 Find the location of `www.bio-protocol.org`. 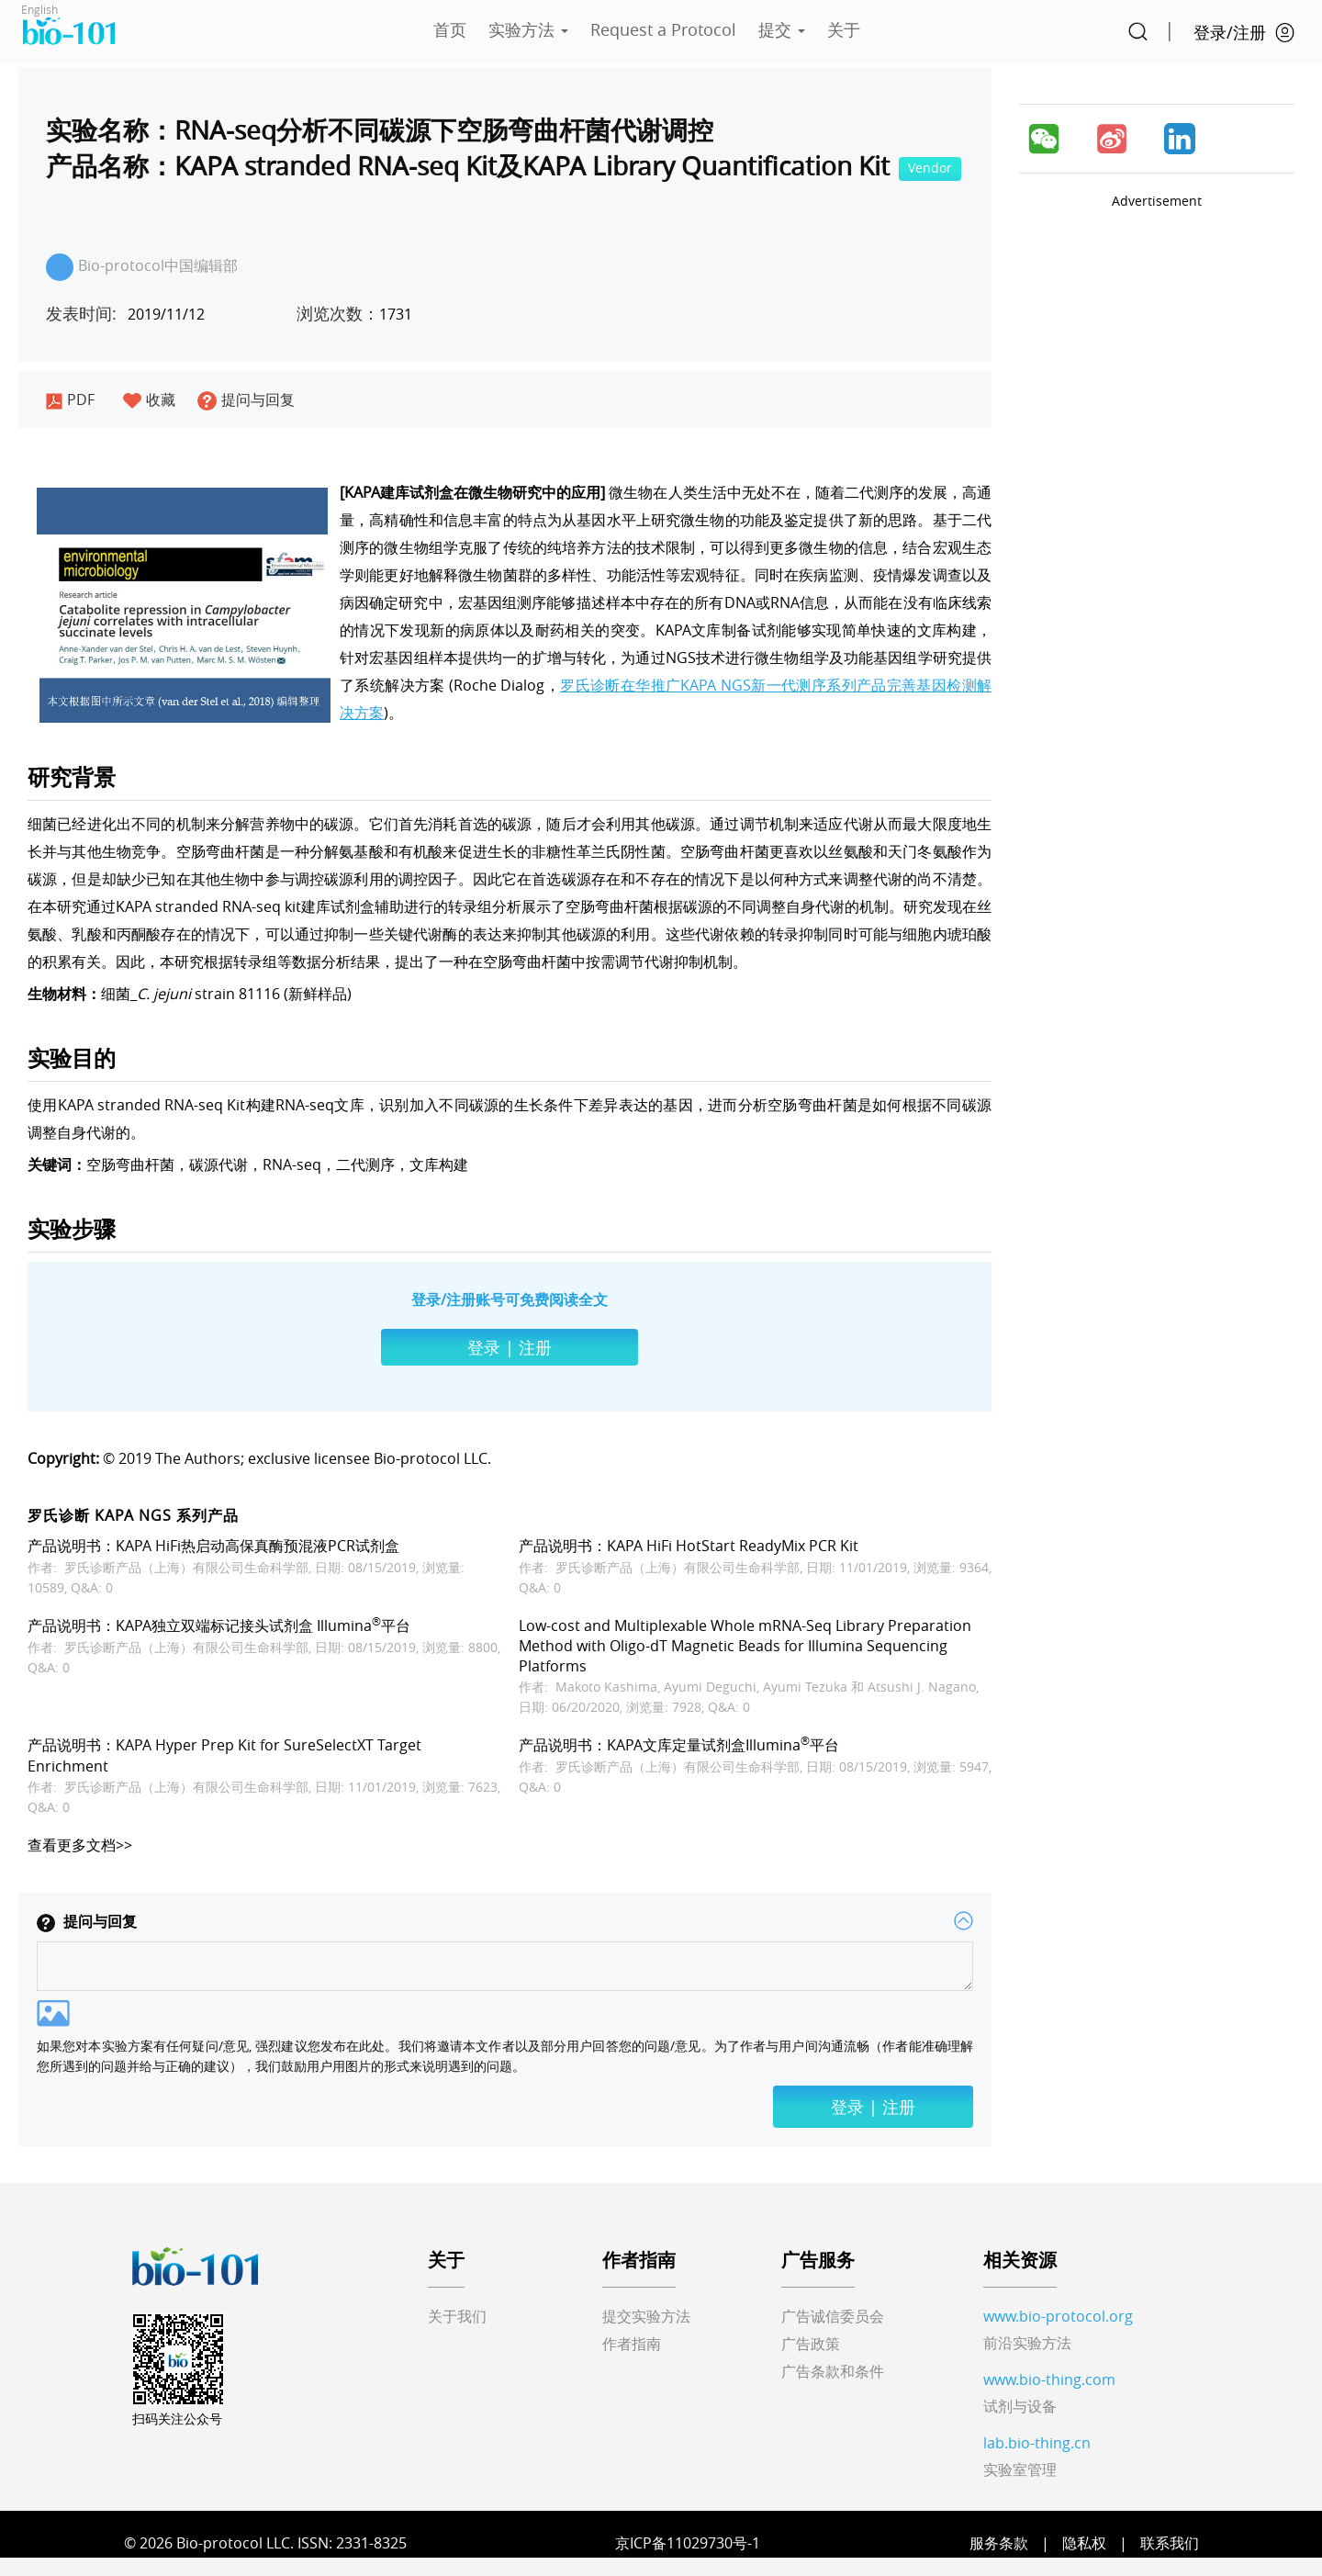

www.bio-protocol.org is located at coordinates (1058, 2316).